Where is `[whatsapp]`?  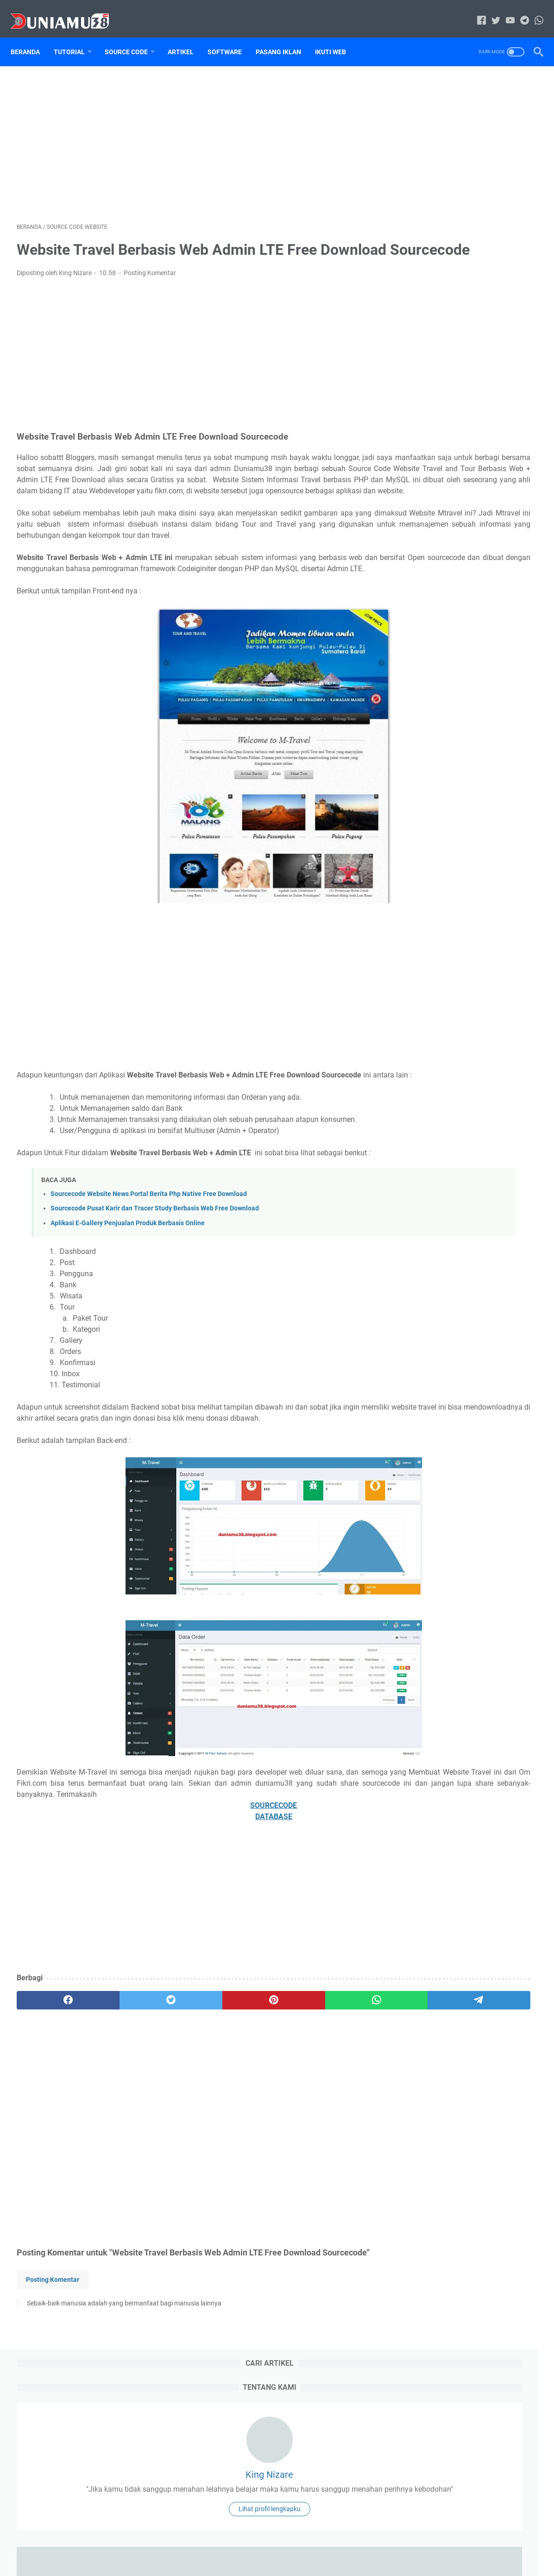
[whatsapp] is located at coordinates (261, 2102).